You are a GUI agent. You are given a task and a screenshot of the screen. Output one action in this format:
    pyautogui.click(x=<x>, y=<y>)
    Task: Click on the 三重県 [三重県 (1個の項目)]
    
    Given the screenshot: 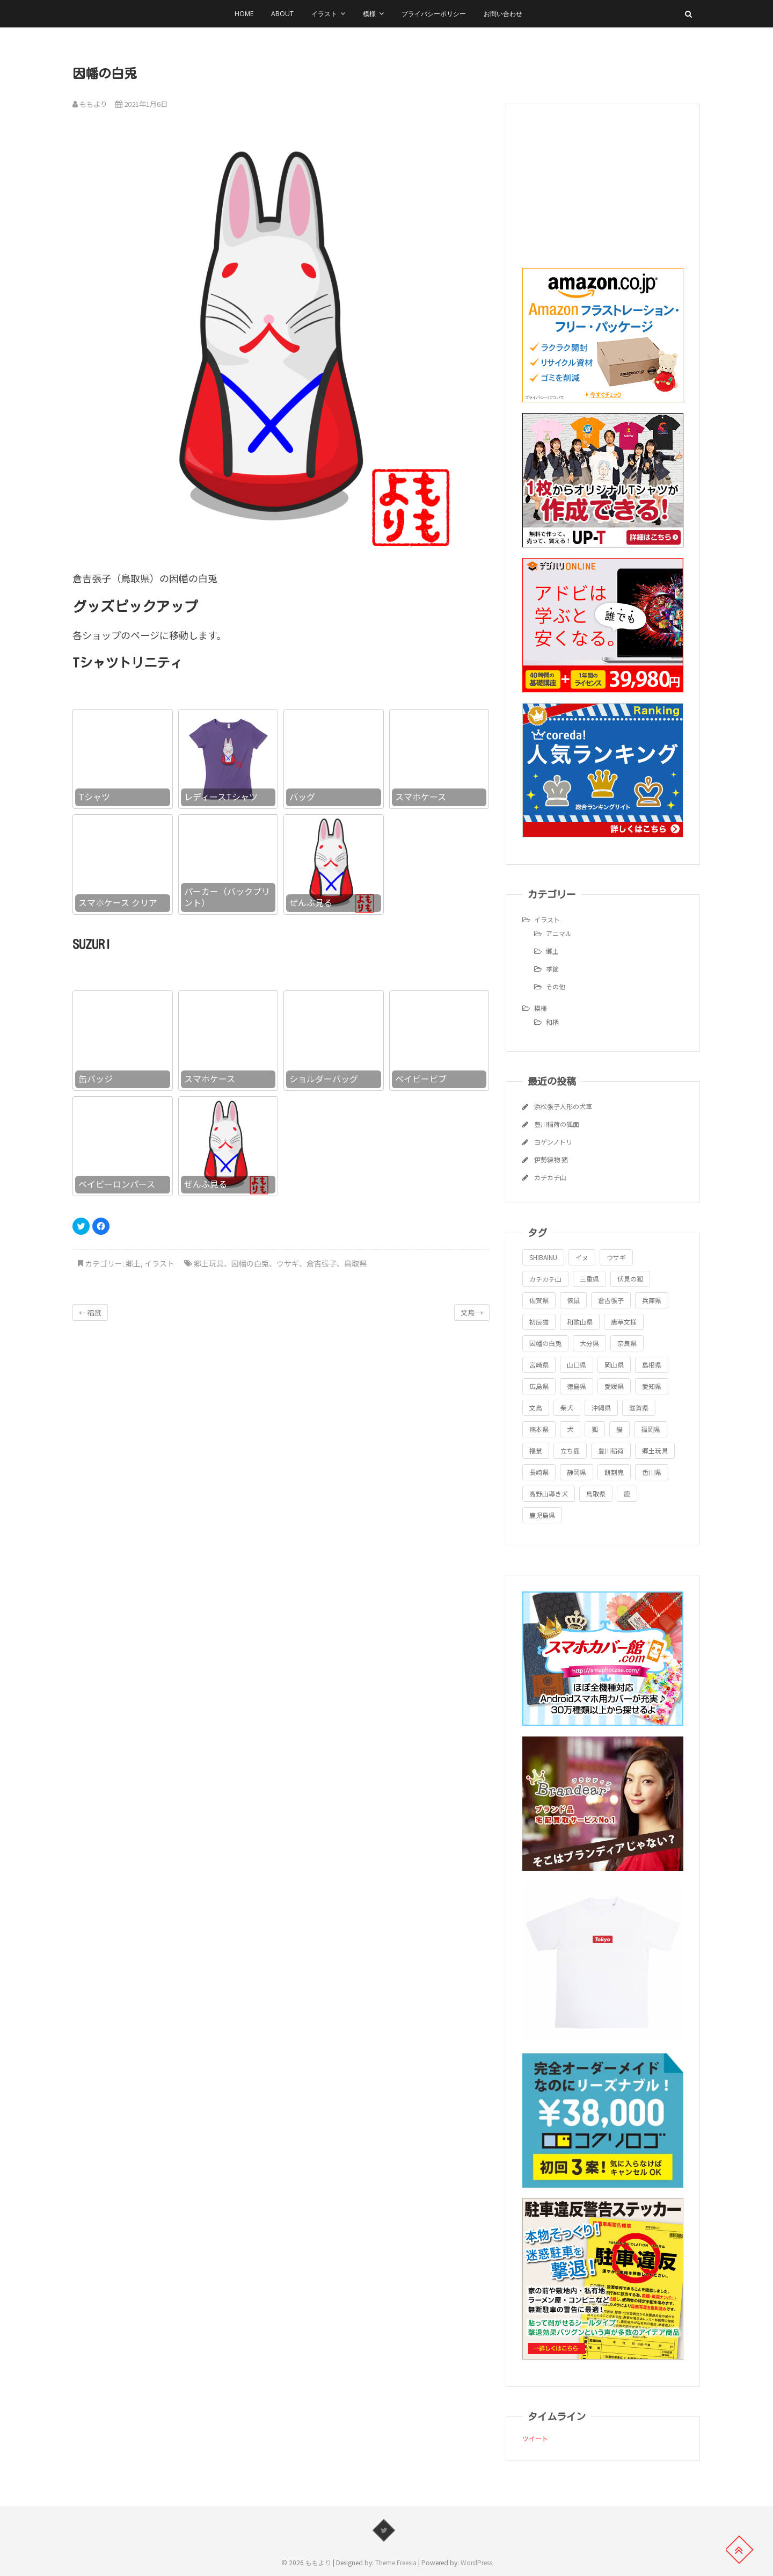 What is the action you would take?
    pyautogui.click(x=589, y=1278)
    